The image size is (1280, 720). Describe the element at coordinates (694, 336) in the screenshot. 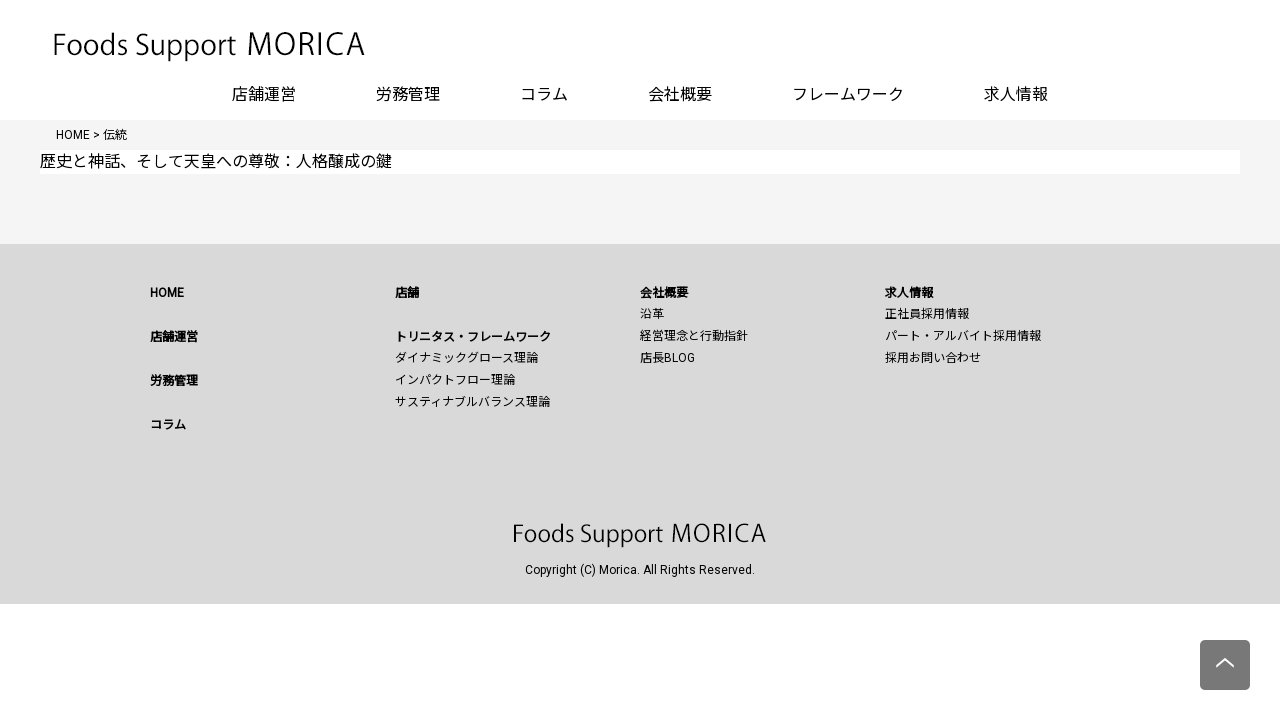

I see `経営理念と行動指針` at that location.